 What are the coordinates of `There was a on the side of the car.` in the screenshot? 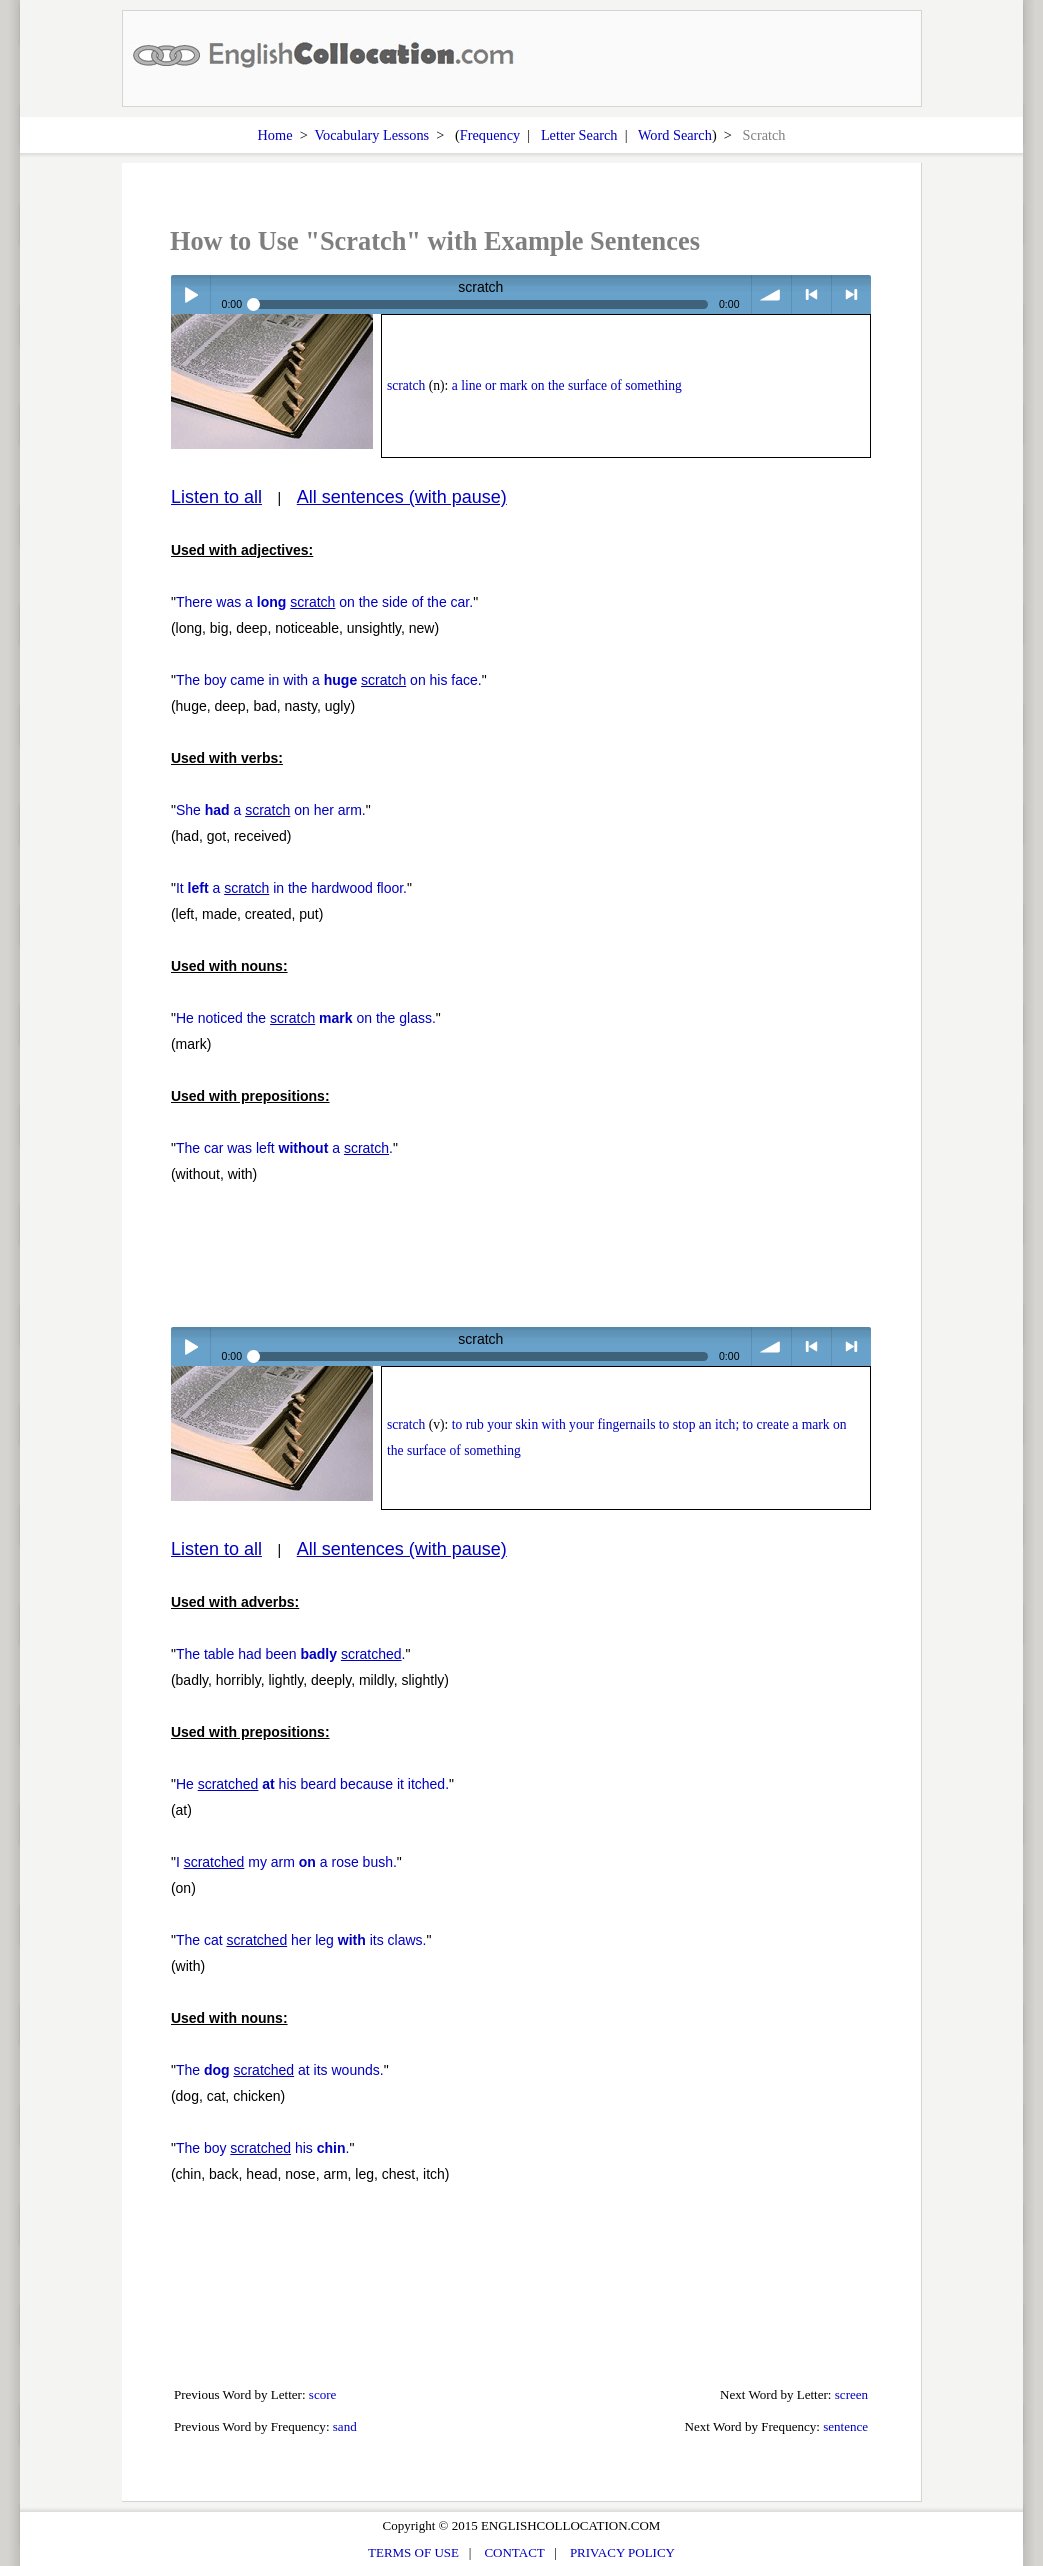 It's located at (324, 602).